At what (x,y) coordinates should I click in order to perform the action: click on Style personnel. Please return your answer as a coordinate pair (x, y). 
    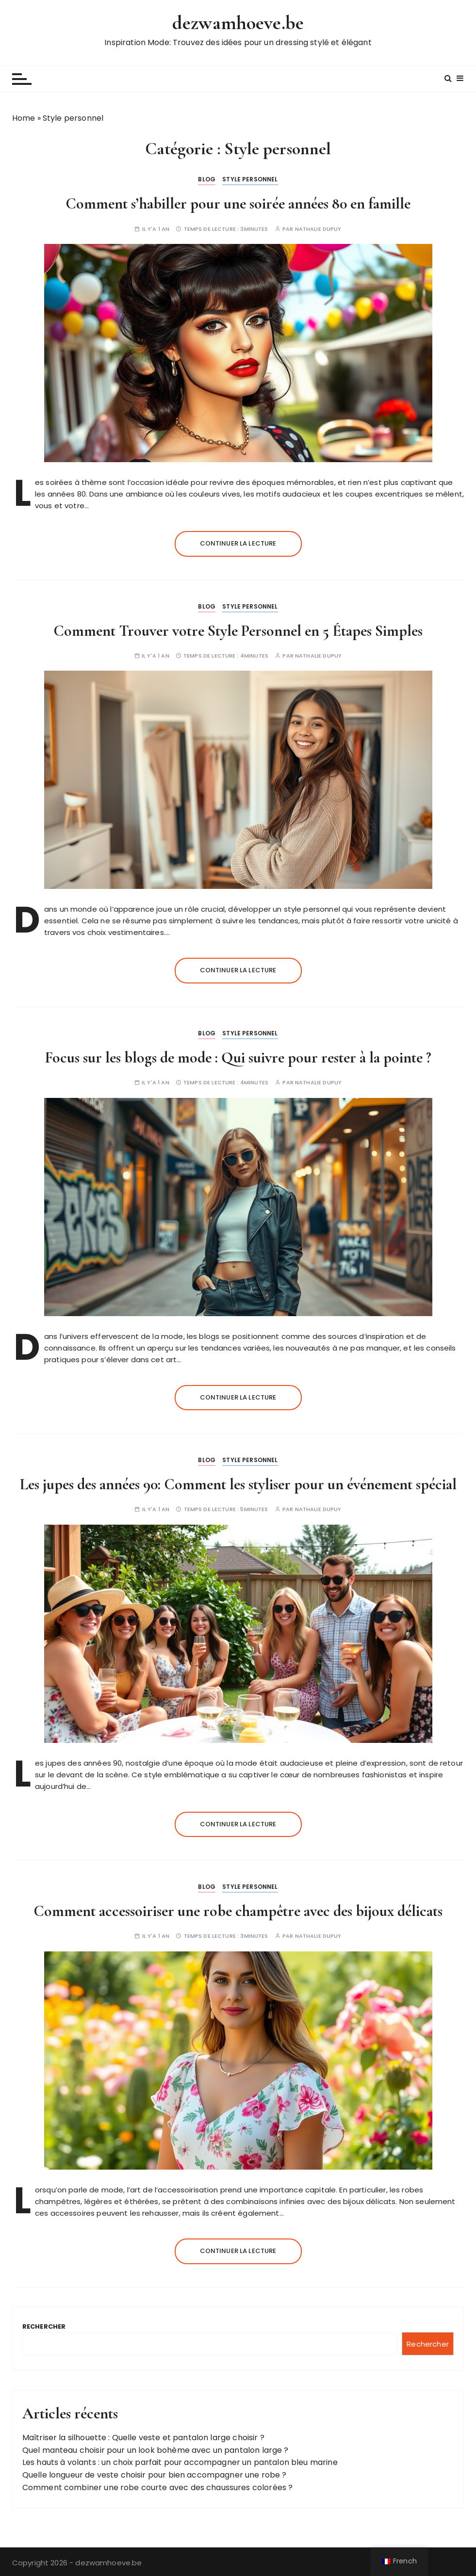
    Looking at the image, I should click on (250, 179).